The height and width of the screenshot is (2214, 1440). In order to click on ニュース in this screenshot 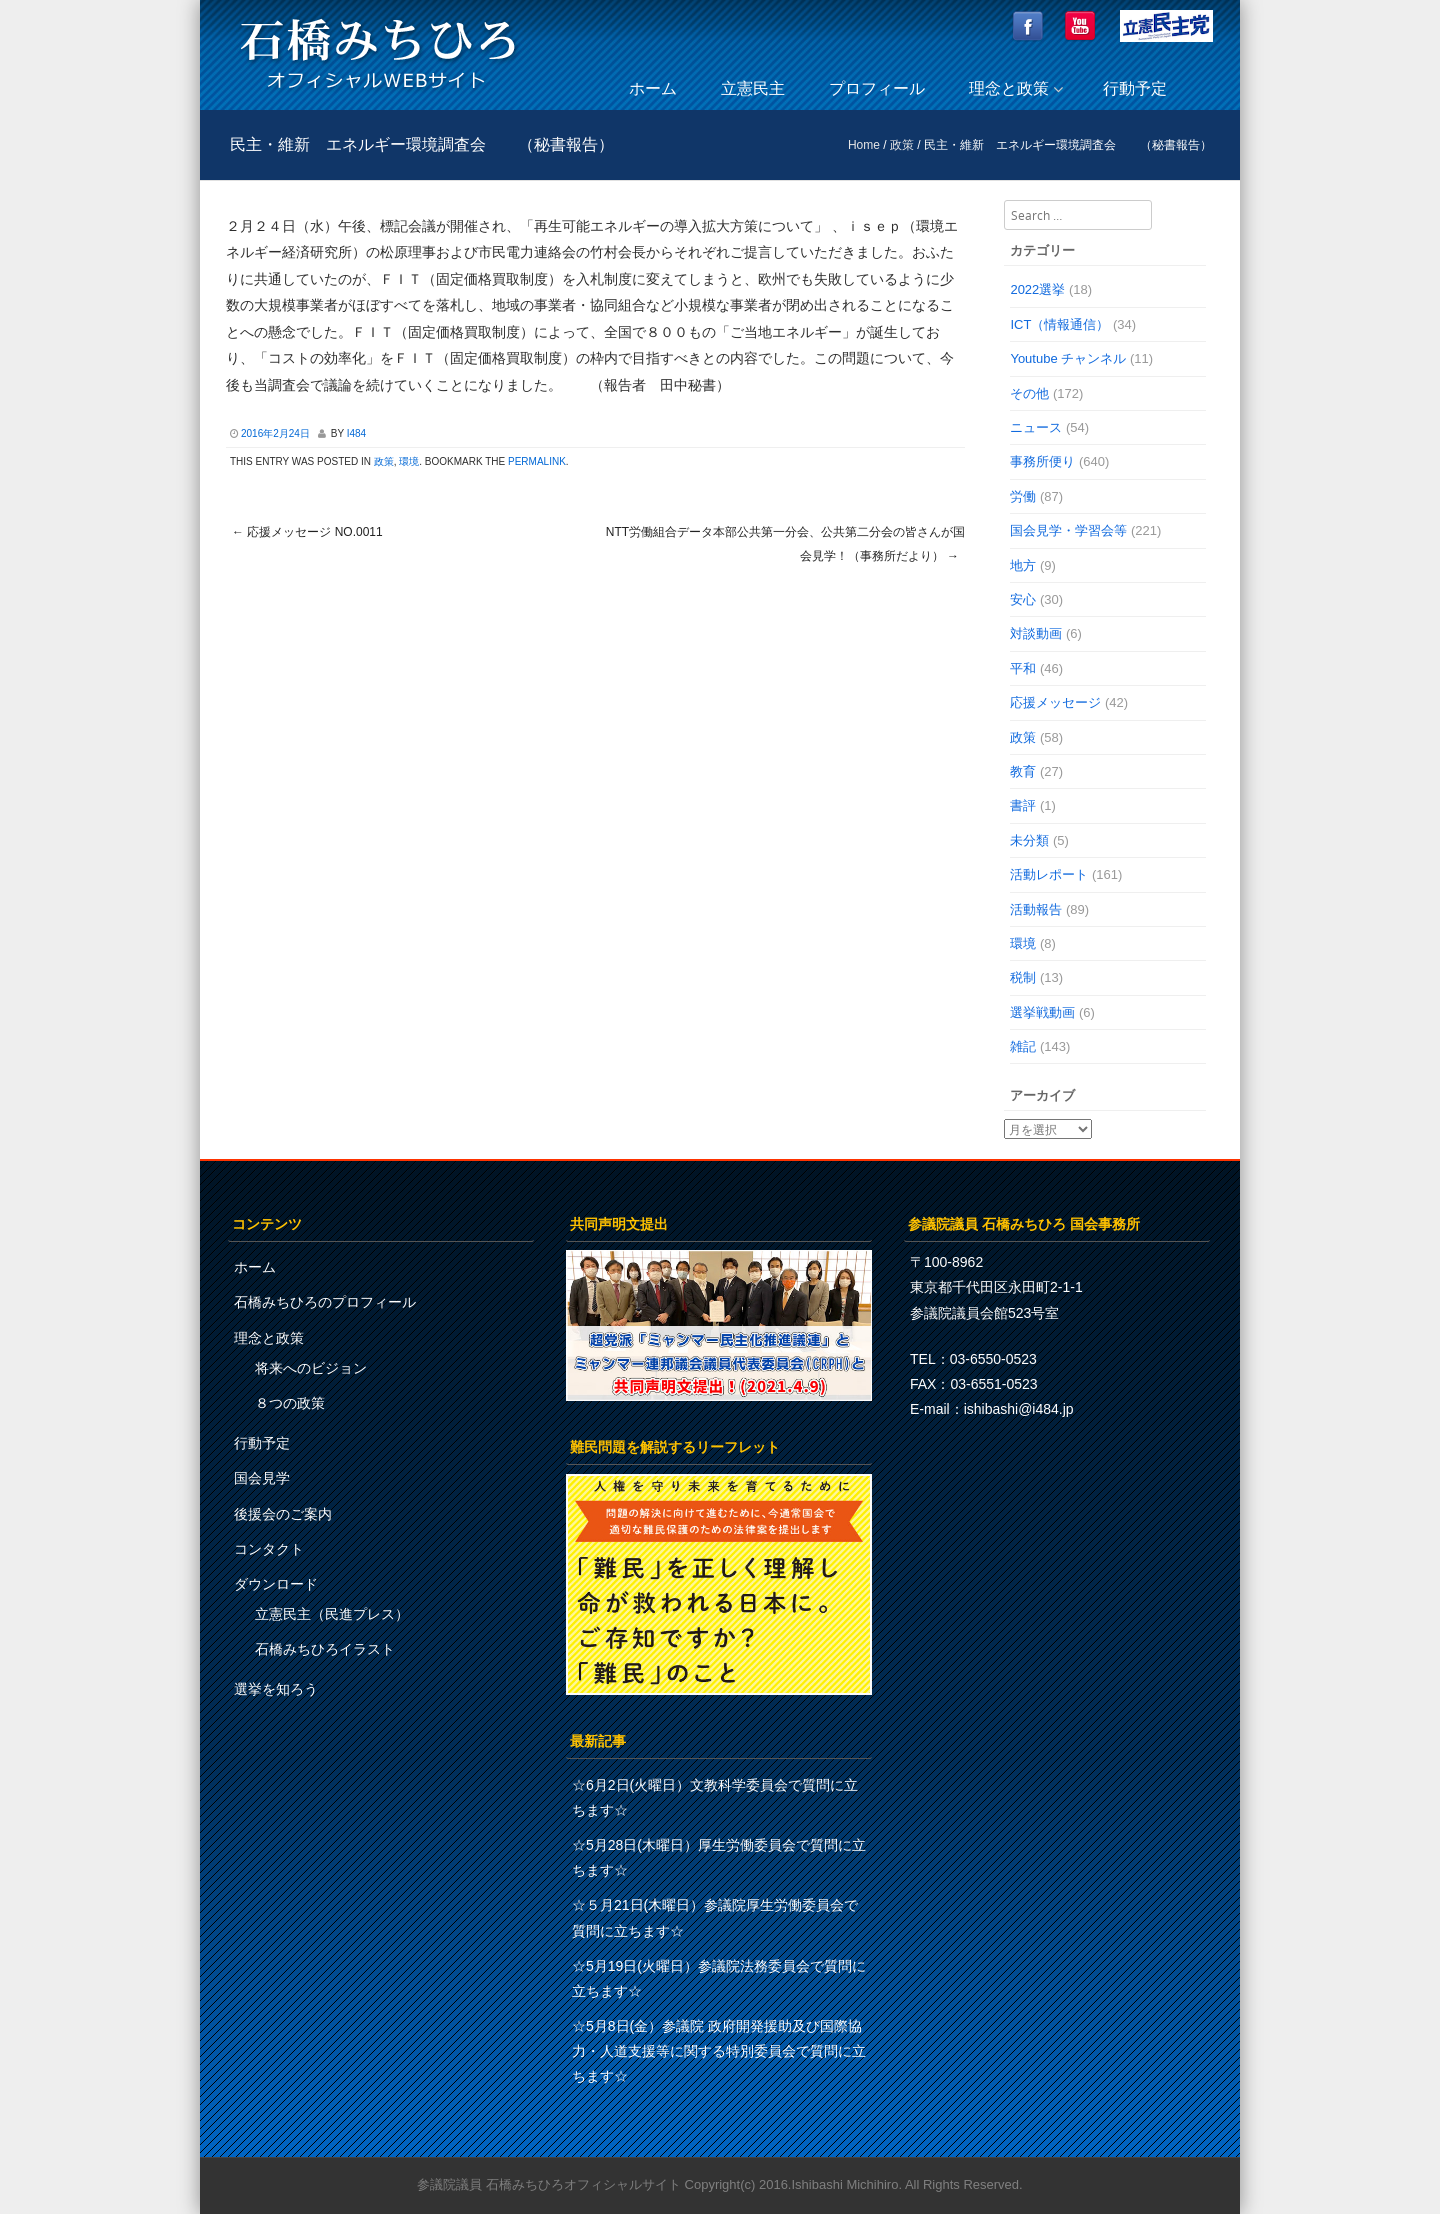, I will do `click(1036, 427)`.